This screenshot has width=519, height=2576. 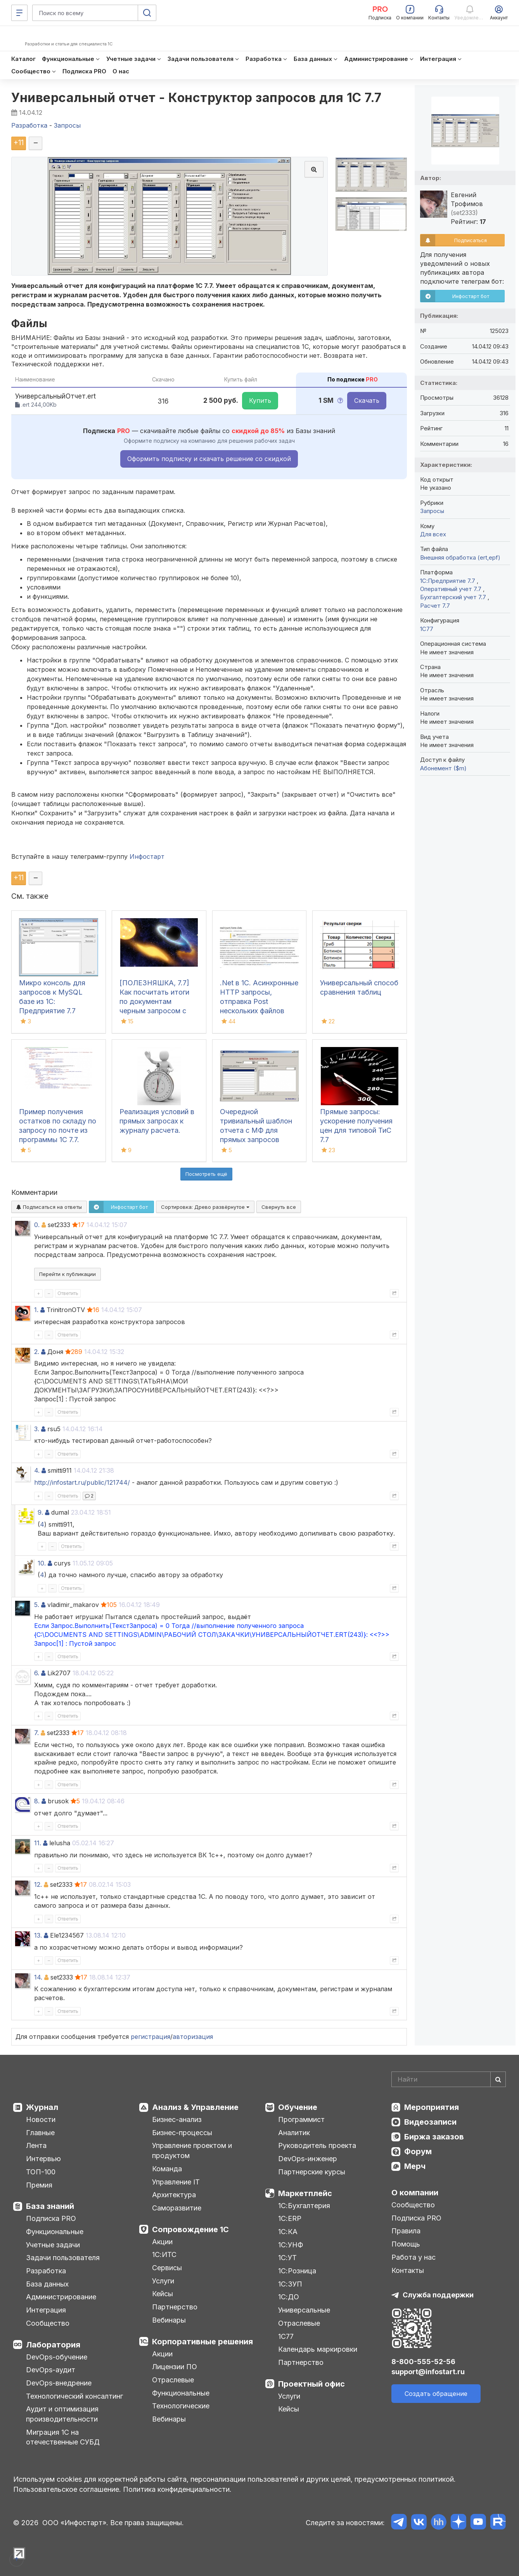 What do you see at coordinates (53, 2245) in the screenshot?
I see `Учетные задачи` at bounding box center [53, 2245].